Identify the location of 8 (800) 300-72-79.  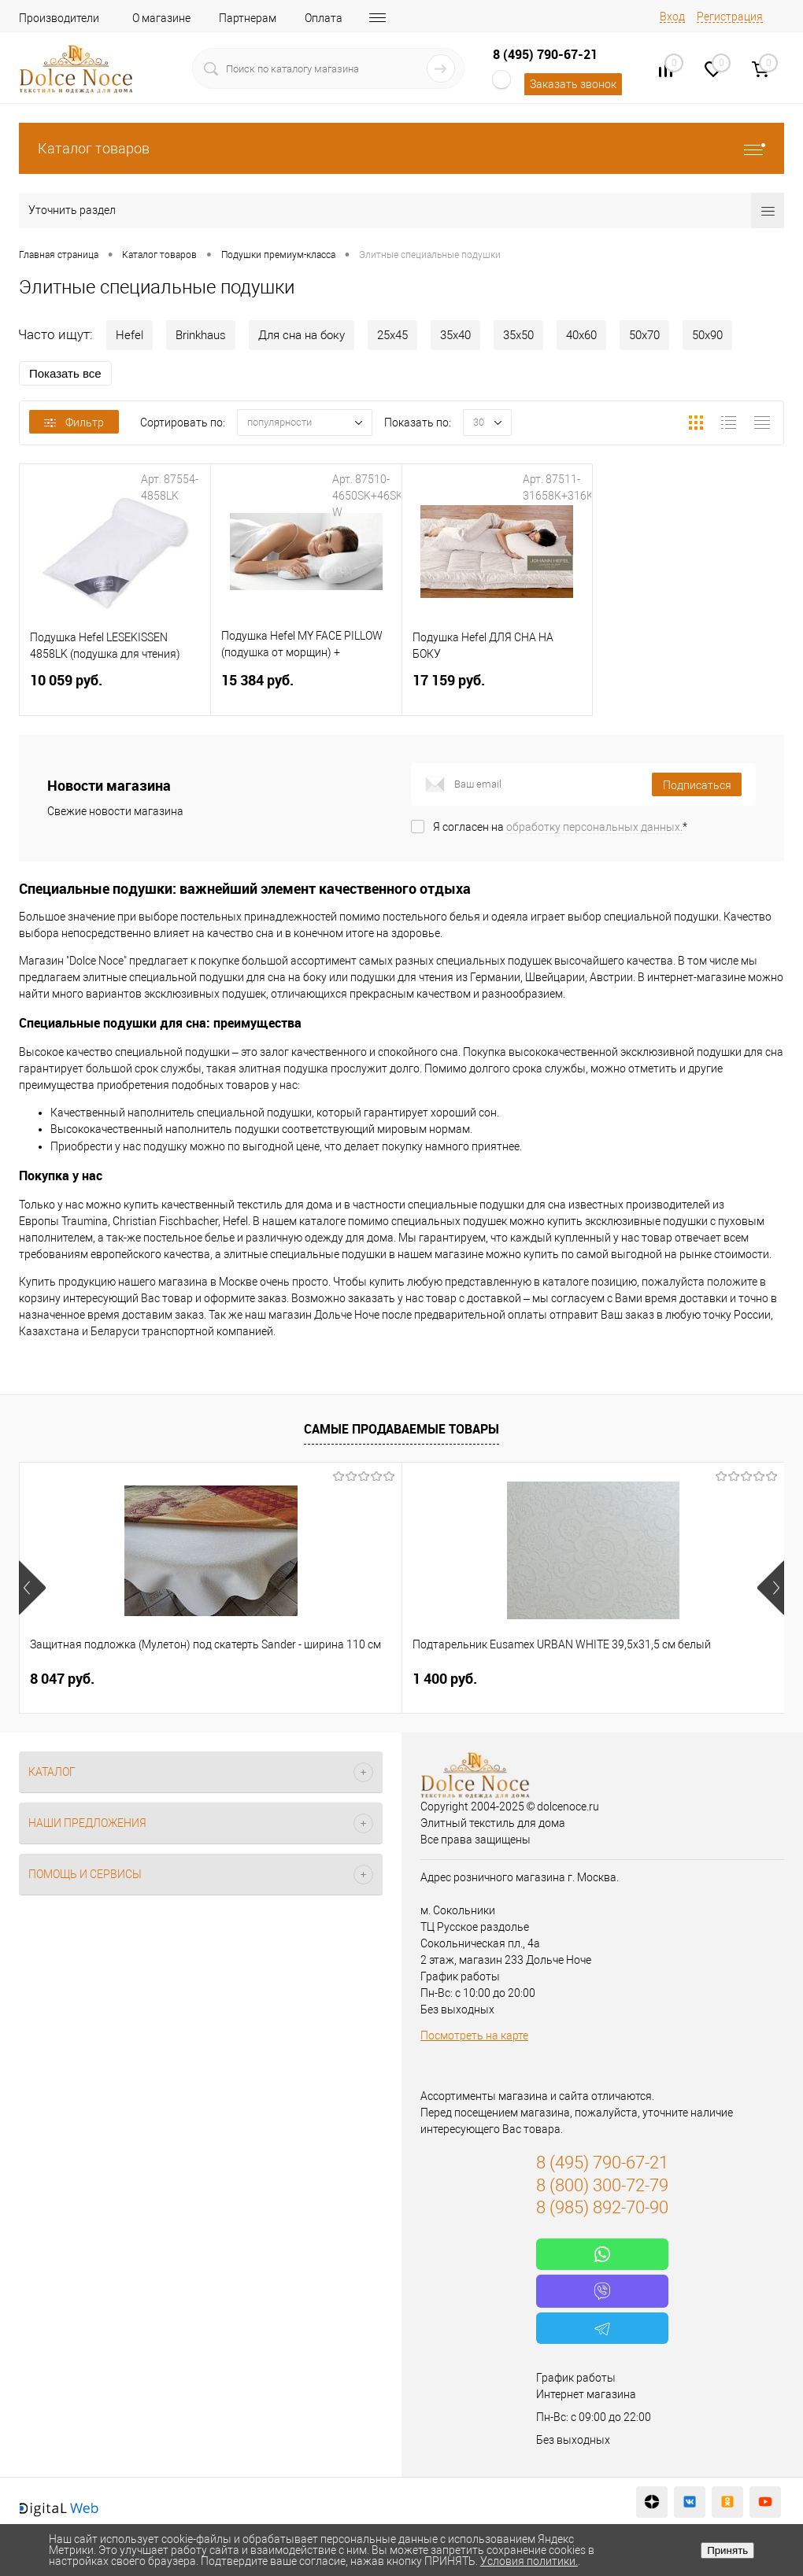
(602, 2185).